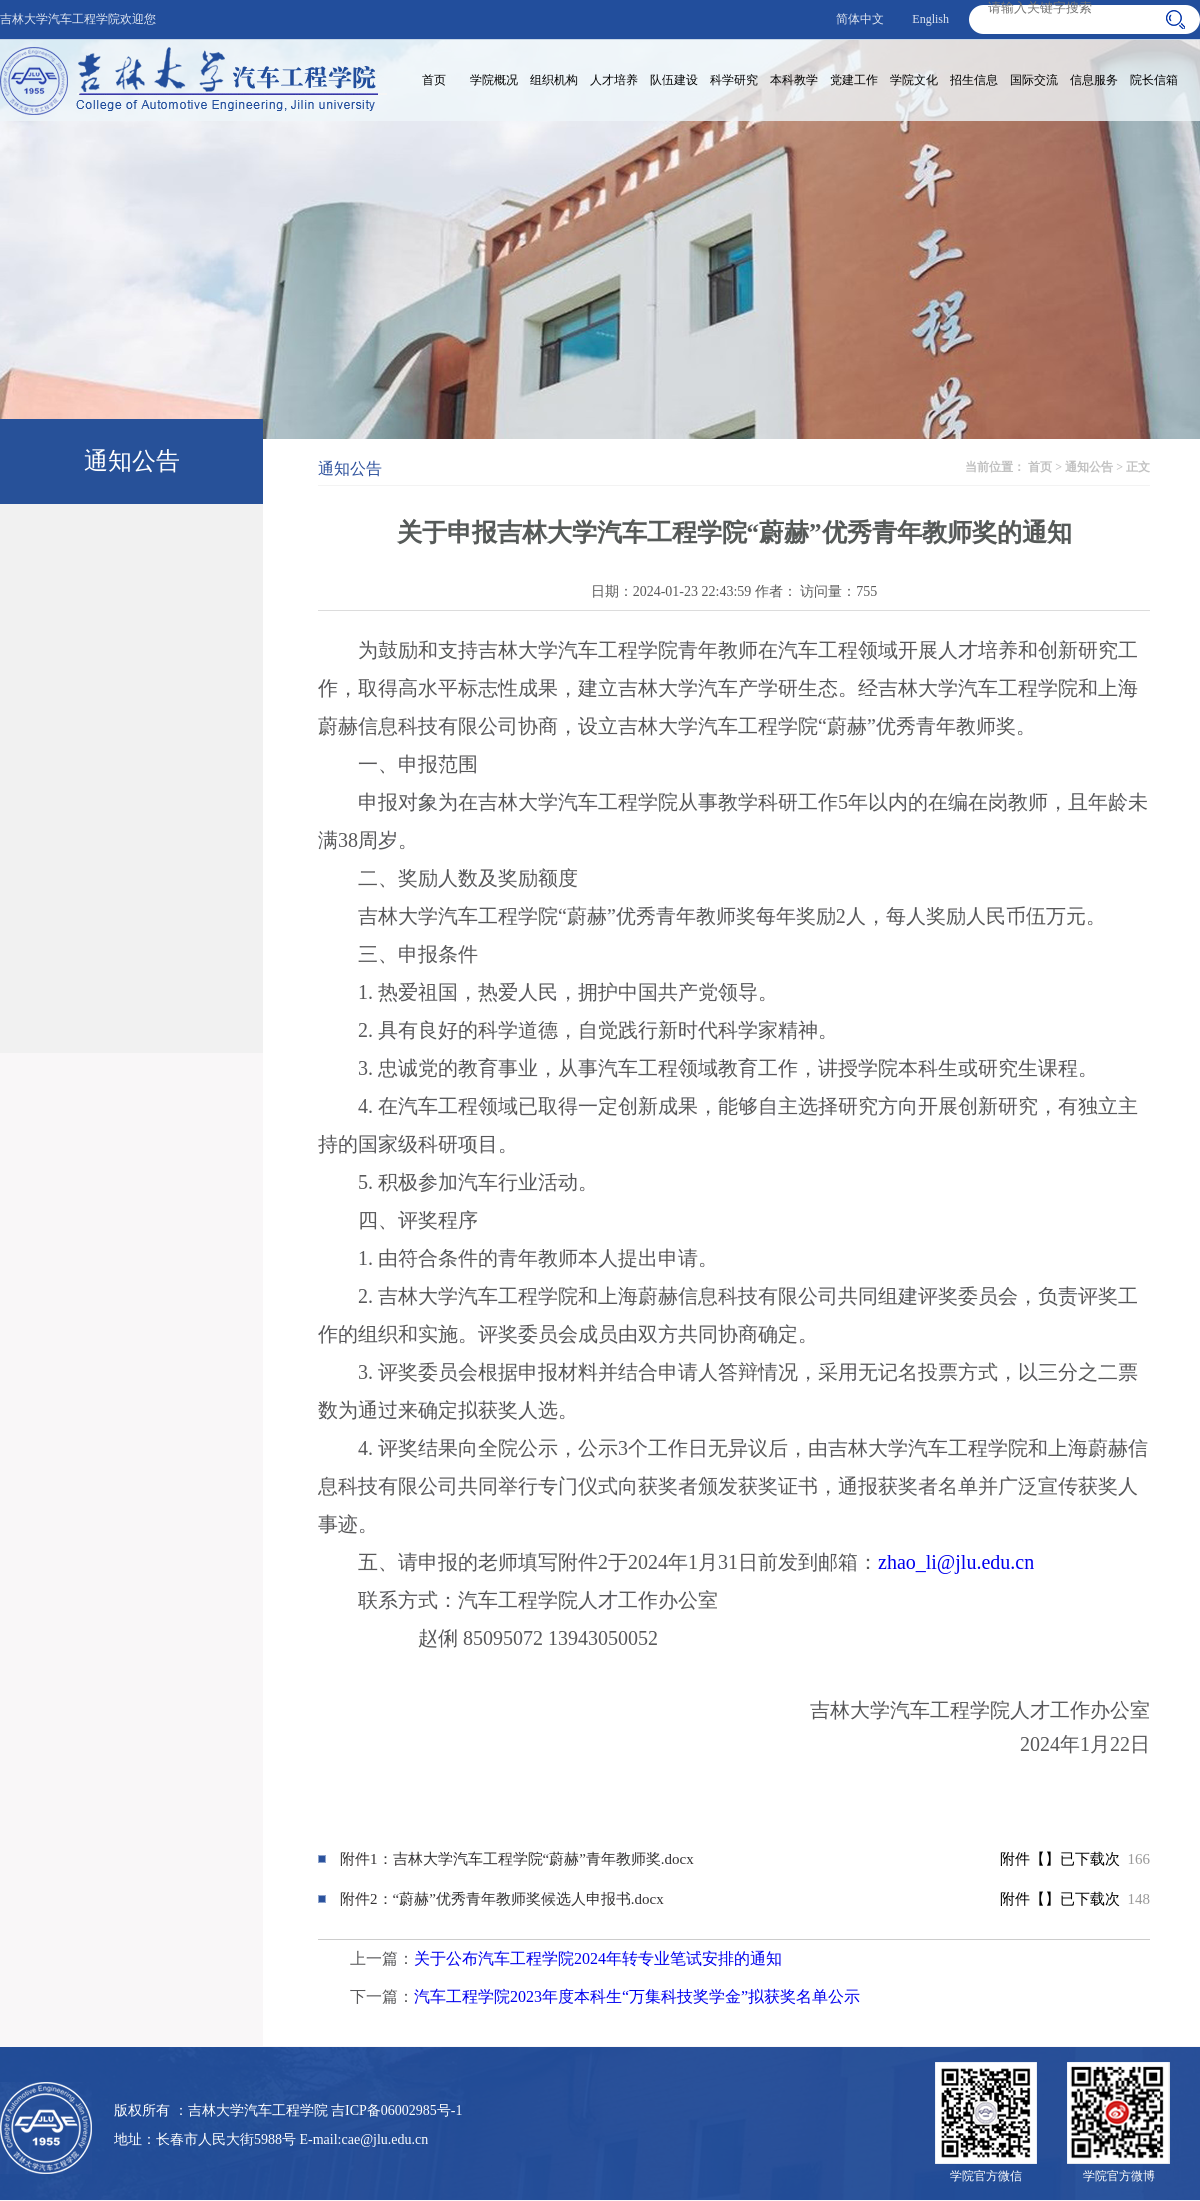 The width and height of the screenshot is (1200, 2201). What do you see at coordinates (1154, 80) in the screenshot?
I see `院长信箱` at bounding box center [1154, 80].